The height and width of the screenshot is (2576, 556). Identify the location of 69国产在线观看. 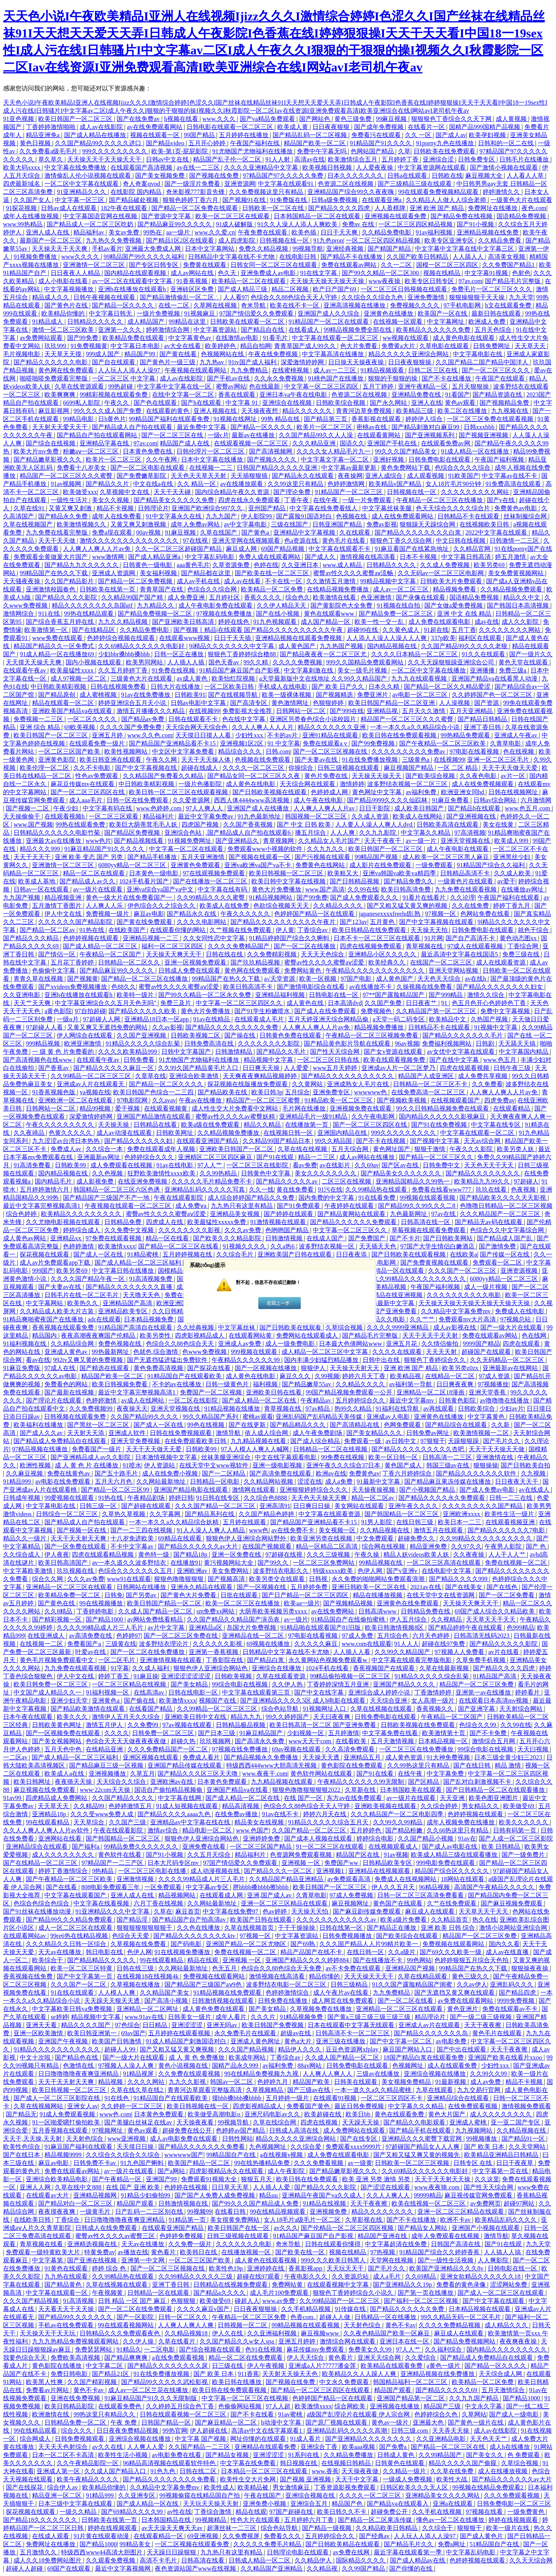
(69, 2568).